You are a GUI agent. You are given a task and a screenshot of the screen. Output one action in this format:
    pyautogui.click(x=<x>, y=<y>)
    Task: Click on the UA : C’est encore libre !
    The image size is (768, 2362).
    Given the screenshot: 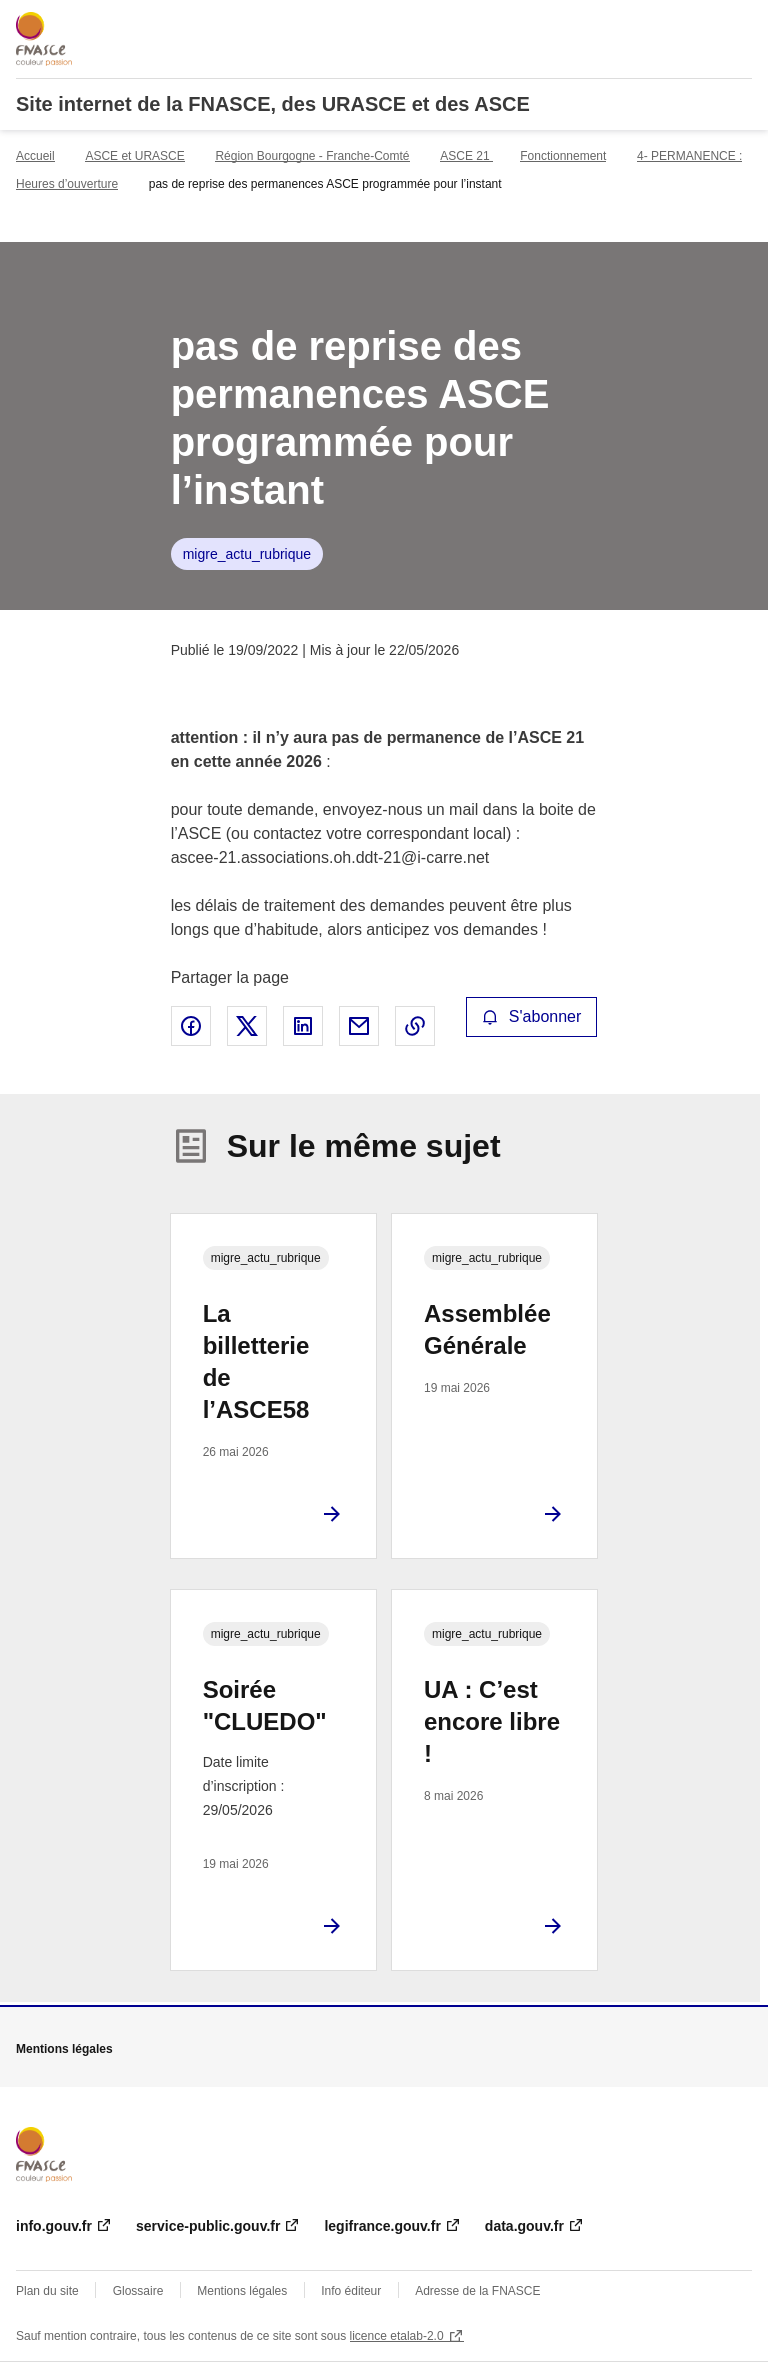 What is the action you would take?
    pyautogui.click(x=492, y=1721)
    